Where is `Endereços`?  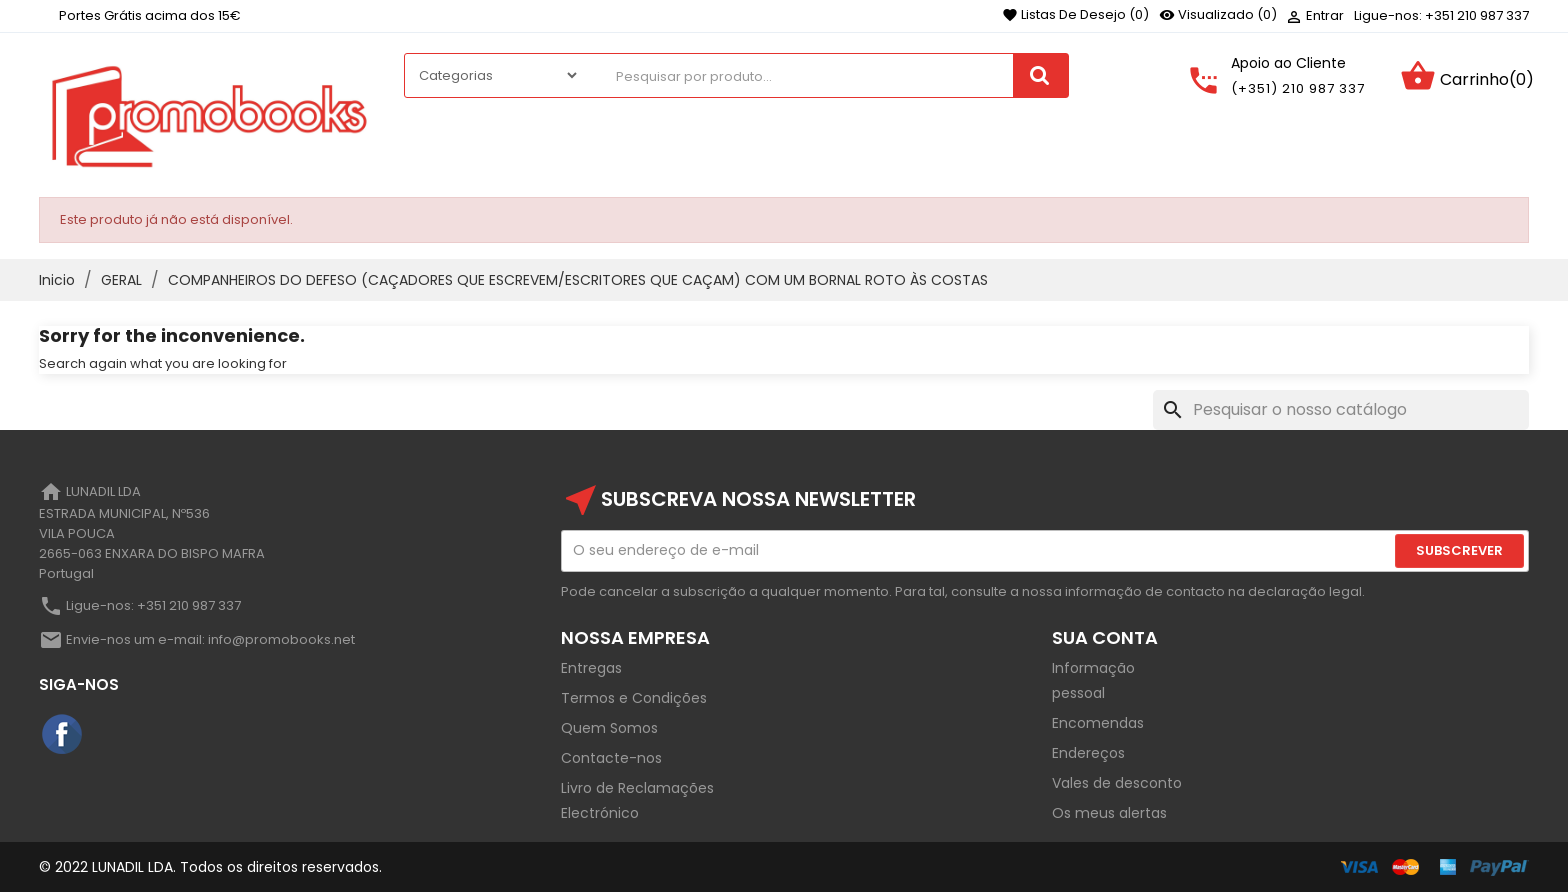
Endereços is located at coordinates (1088, 753).